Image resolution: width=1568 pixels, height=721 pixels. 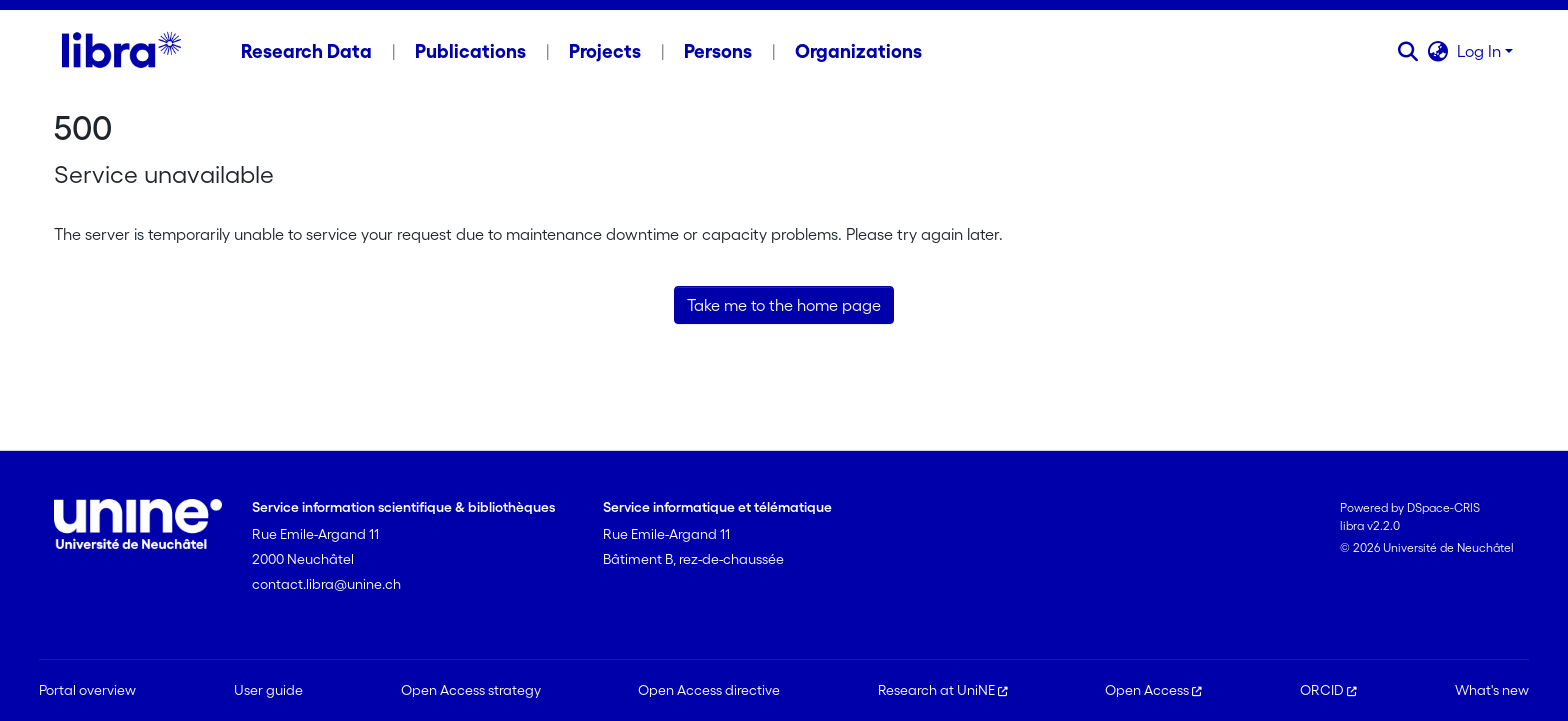 I want to click on Portal overview, so click(x=87, y=690).